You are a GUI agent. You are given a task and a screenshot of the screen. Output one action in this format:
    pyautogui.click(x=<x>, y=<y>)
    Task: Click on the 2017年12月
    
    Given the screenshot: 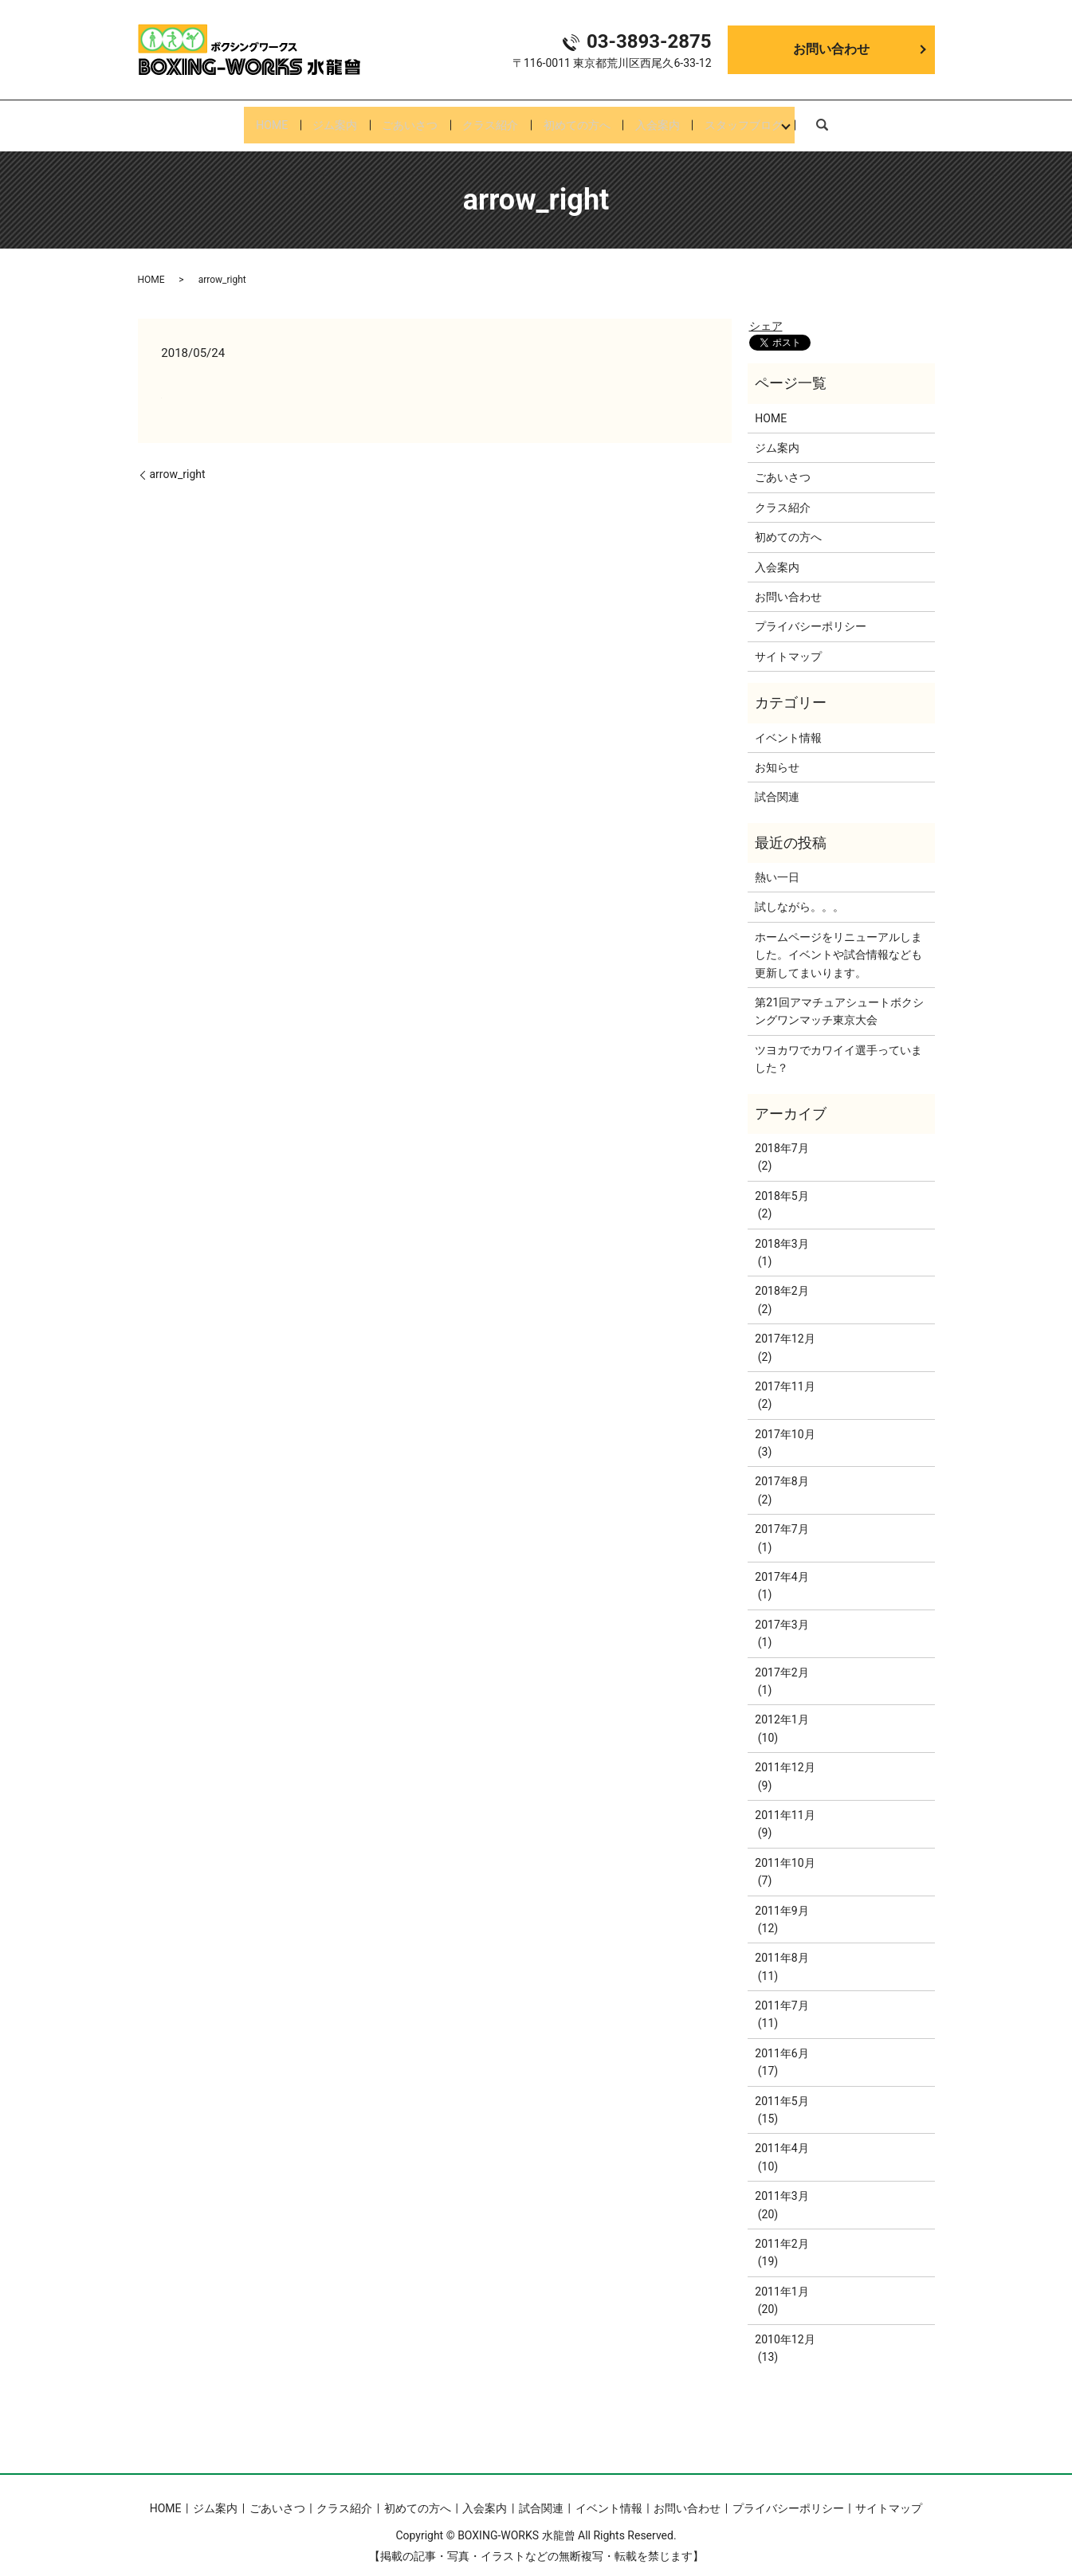 What is the action you would take?
    pyautogui.click(x=785, y=1325)
    